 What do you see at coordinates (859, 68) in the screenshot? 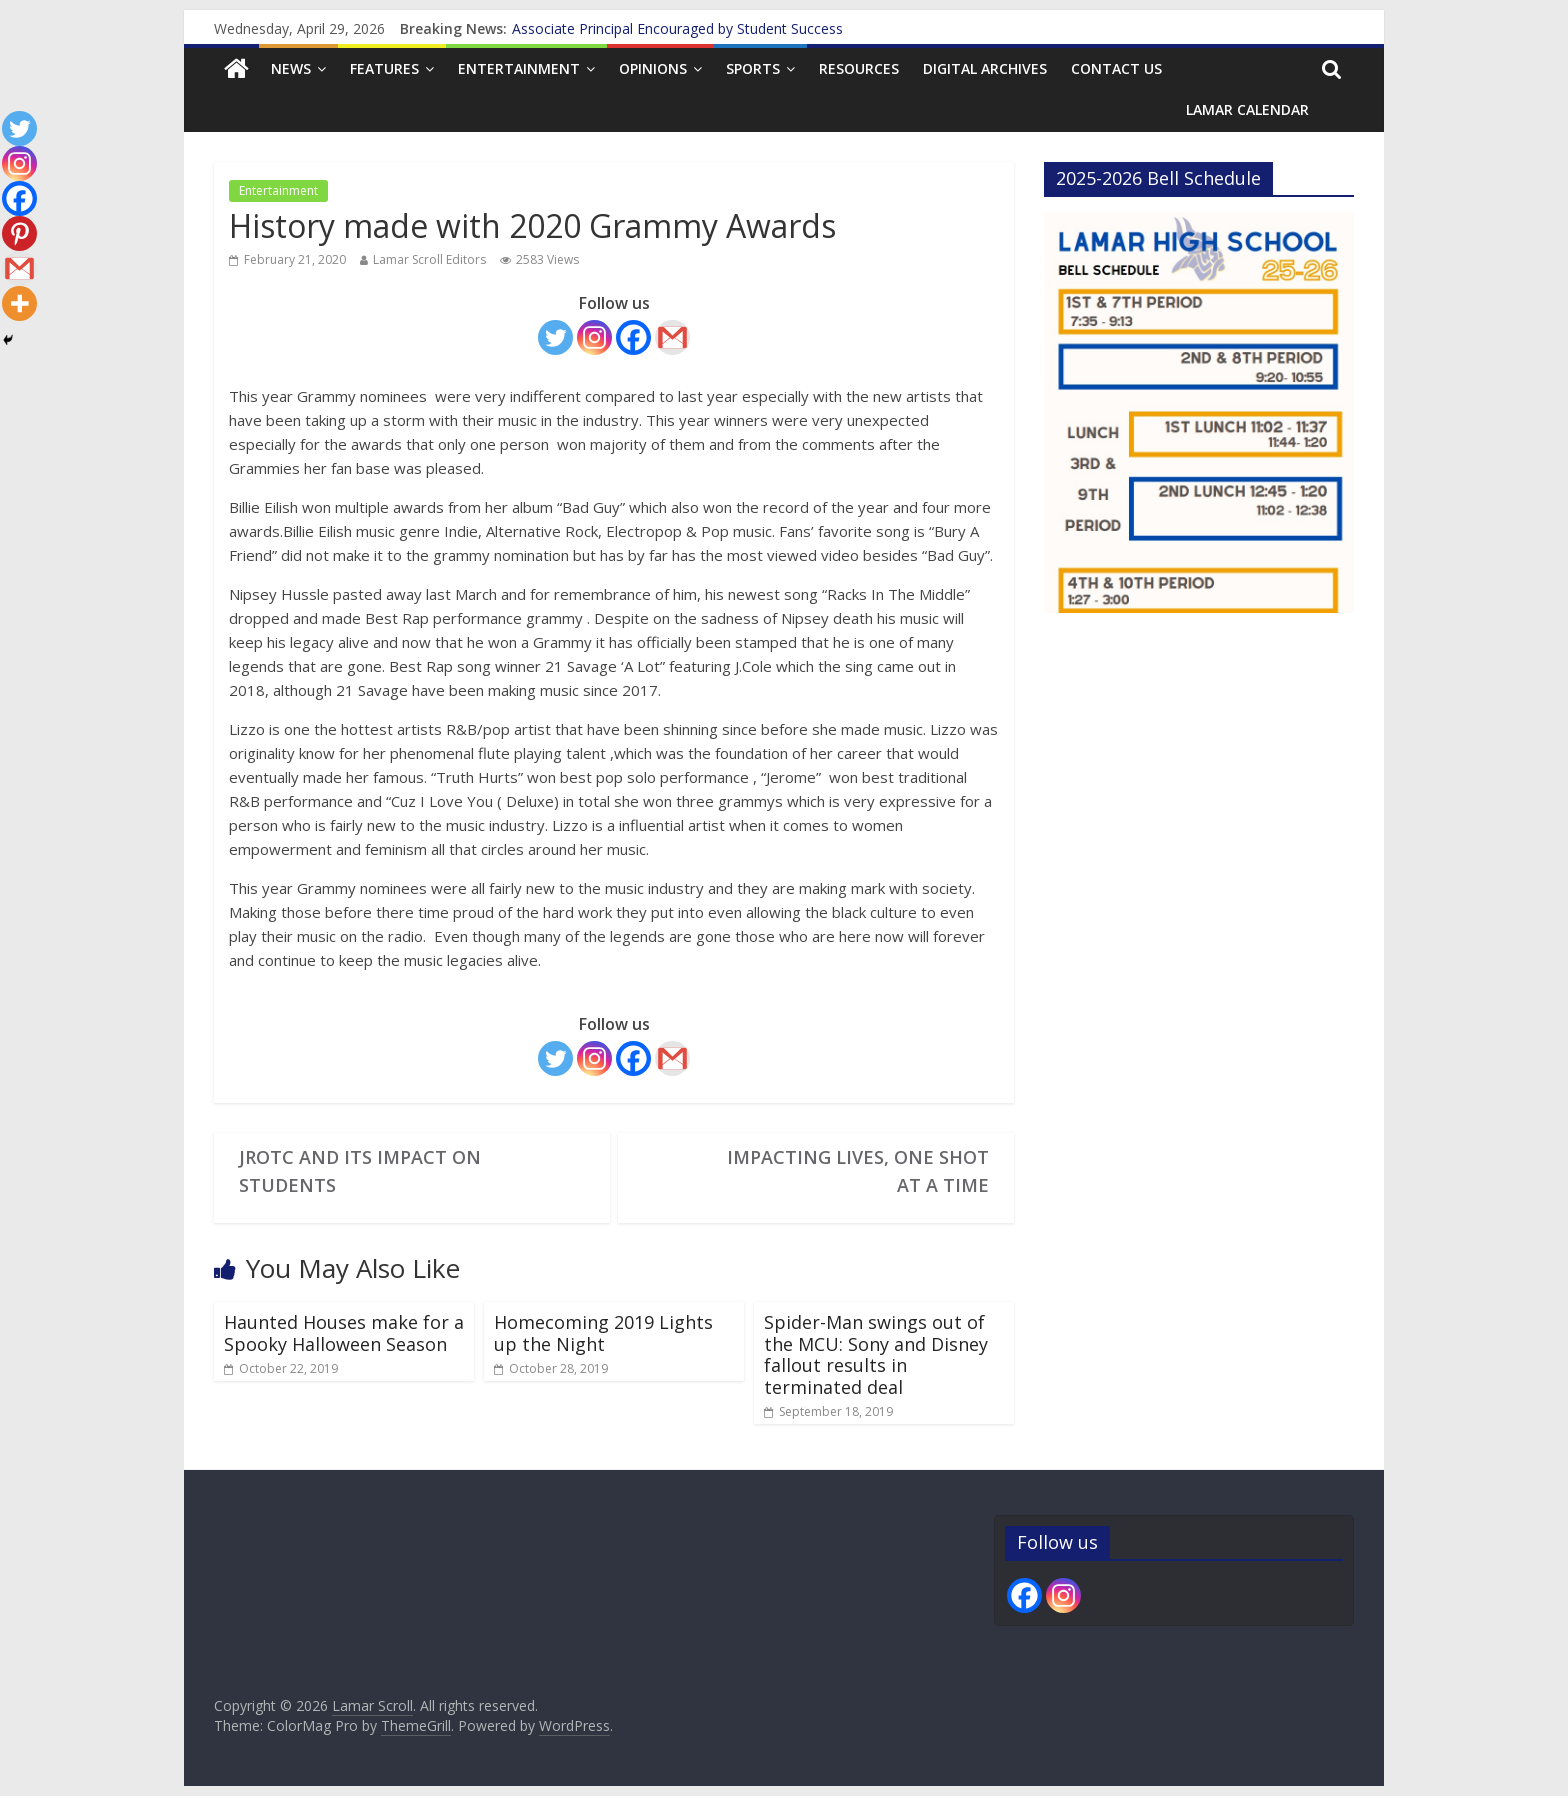
I see `Resources` at bounding box center [859, 68].